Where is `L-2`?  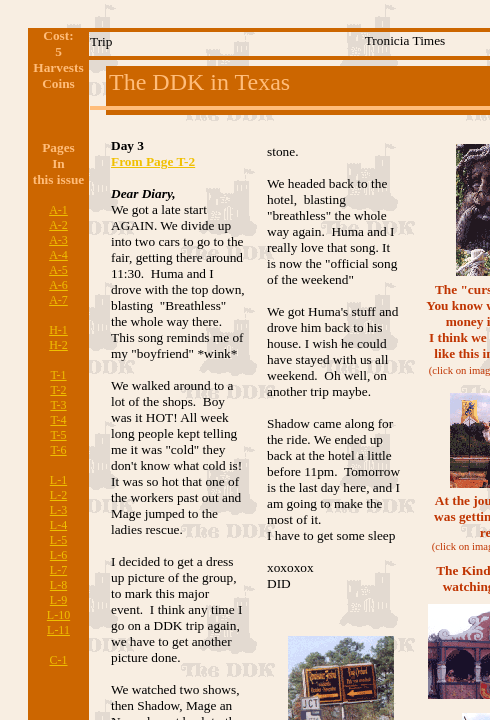 L-2 is located at coordinates (58, 495).